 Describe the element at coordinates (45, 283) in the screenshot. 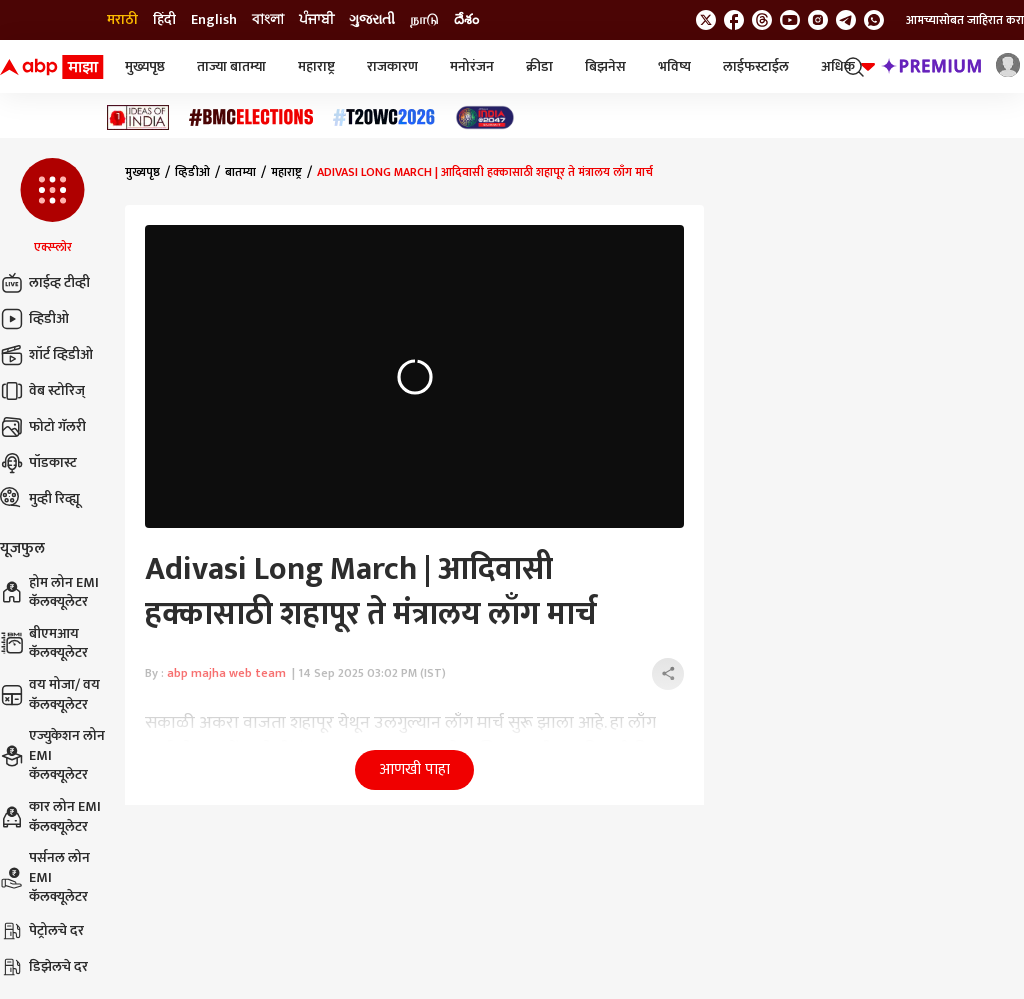

I see `लाईव्ह टीव्ही` at that location.